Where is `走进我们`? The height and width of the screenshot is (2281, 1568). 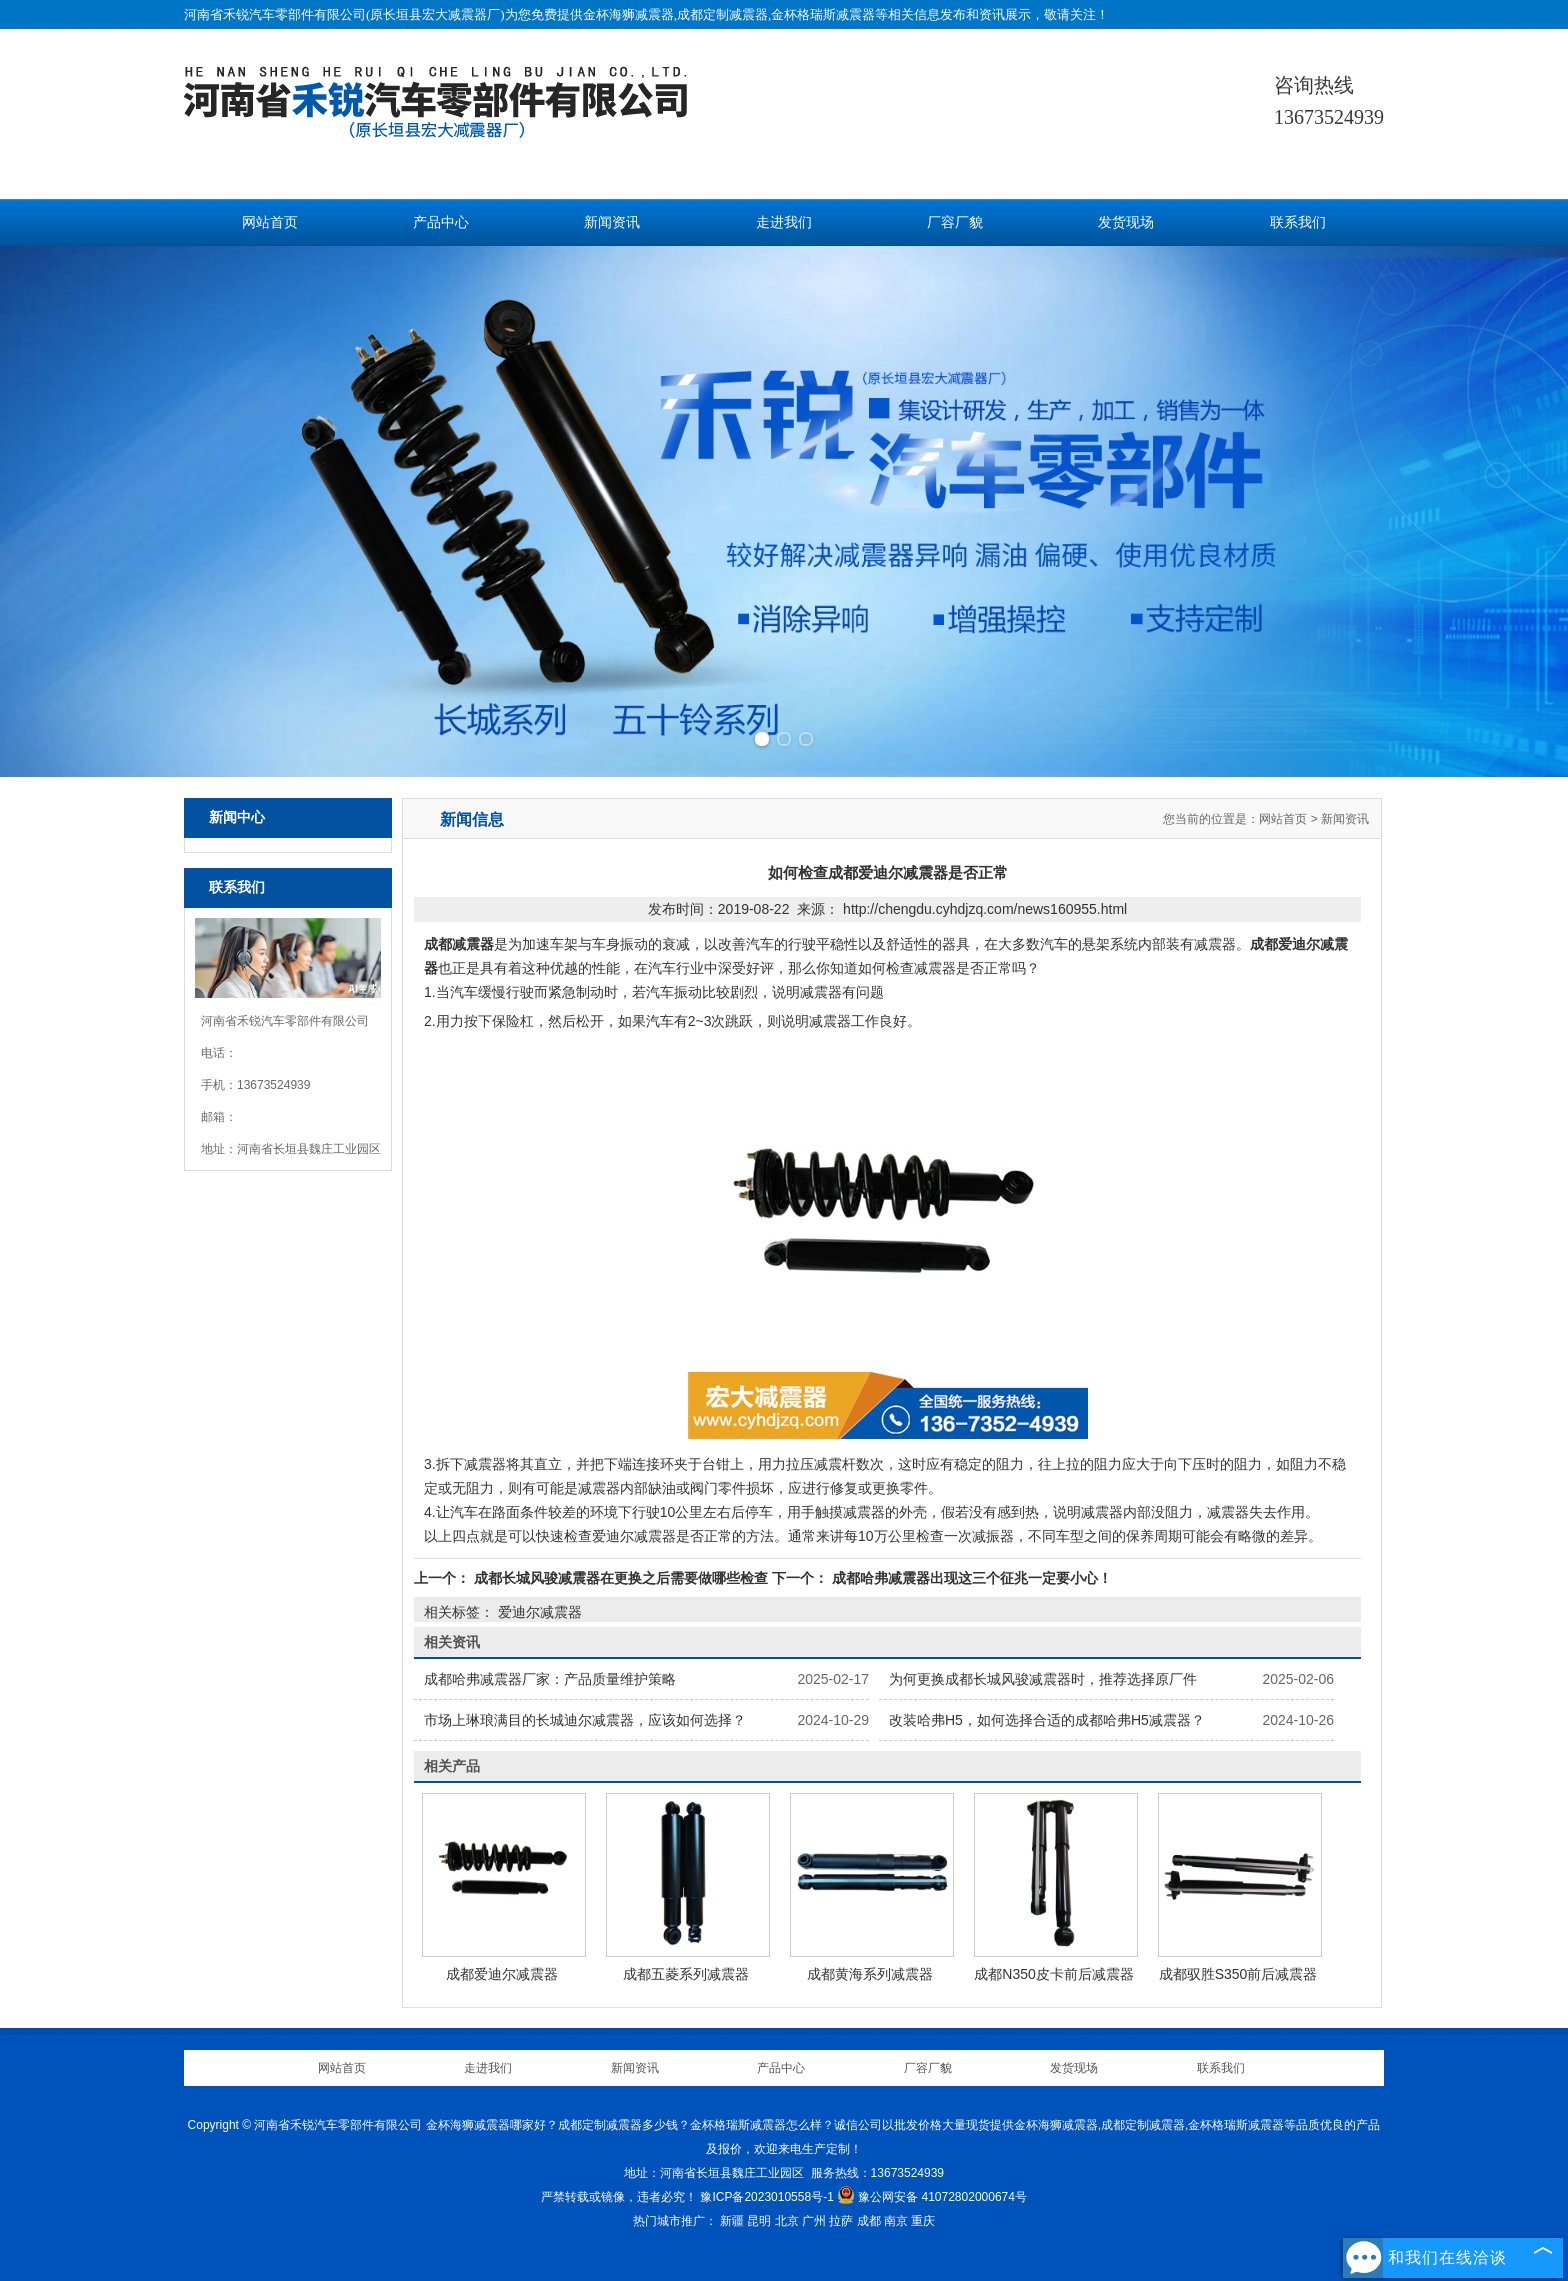 走进我们 is located at coordinates (784, 222).